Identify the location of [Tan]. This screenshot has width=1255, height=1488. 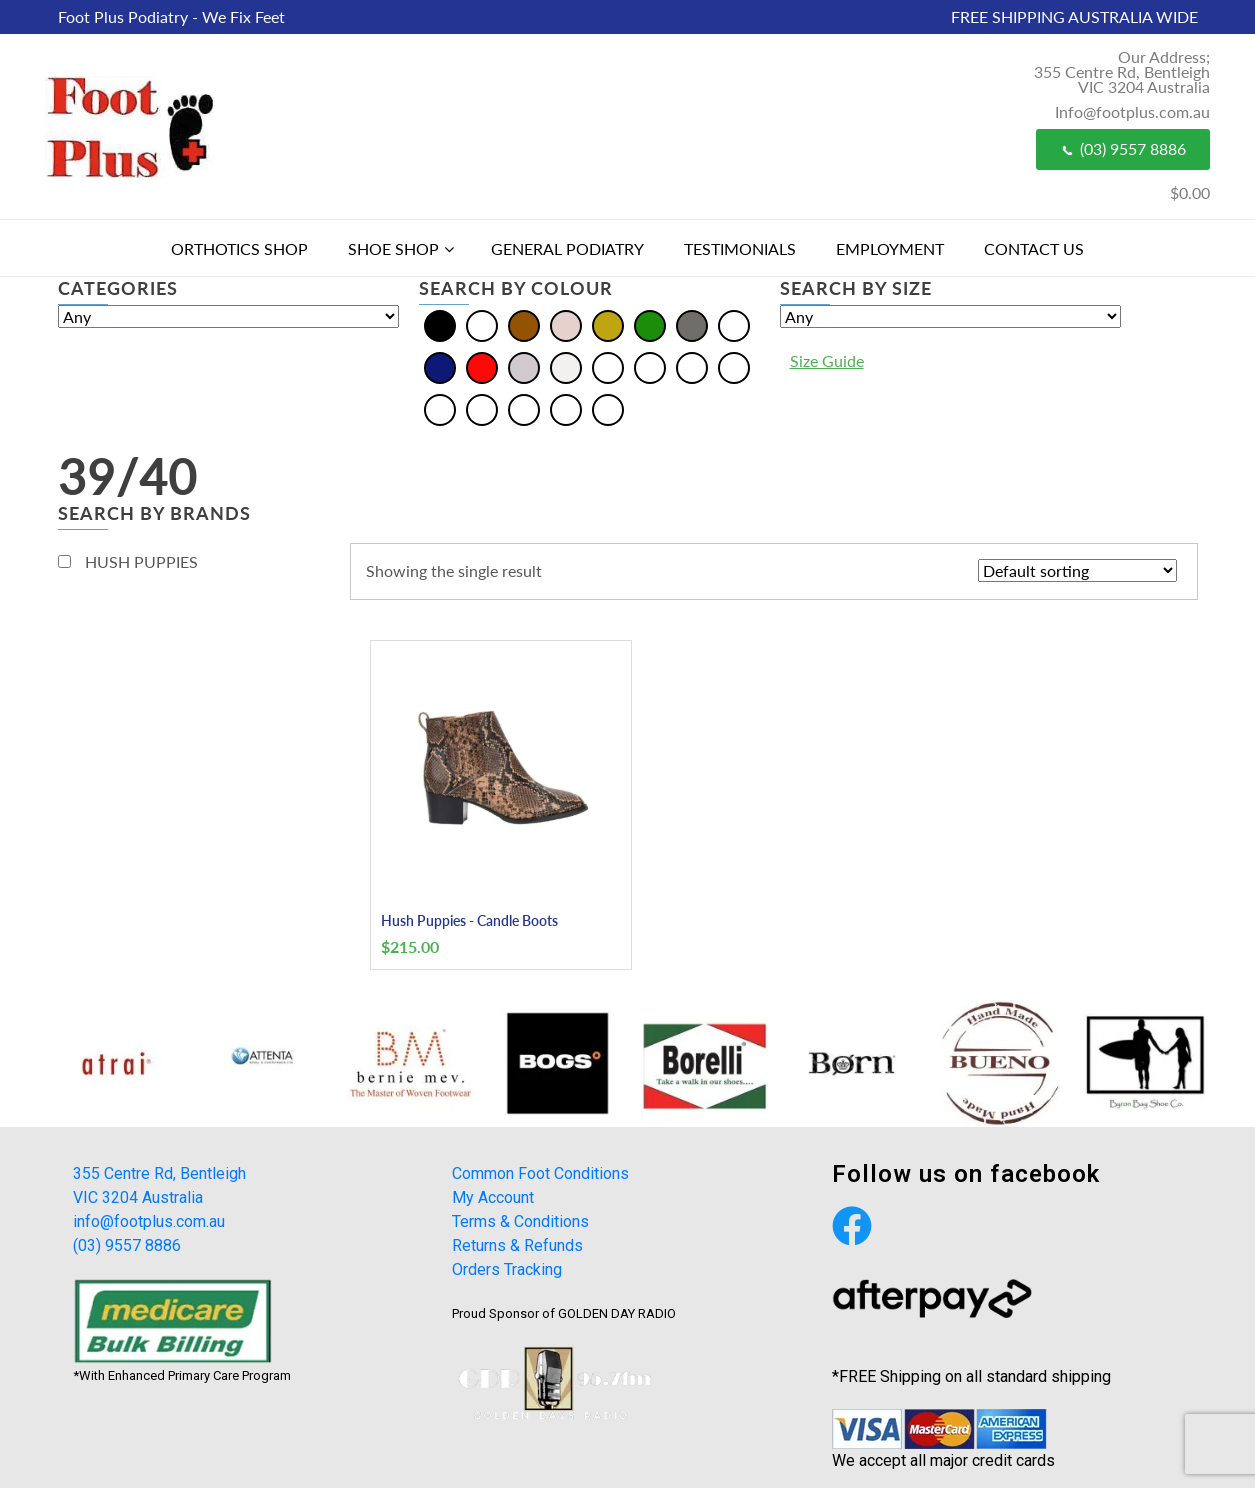
(566, 408).